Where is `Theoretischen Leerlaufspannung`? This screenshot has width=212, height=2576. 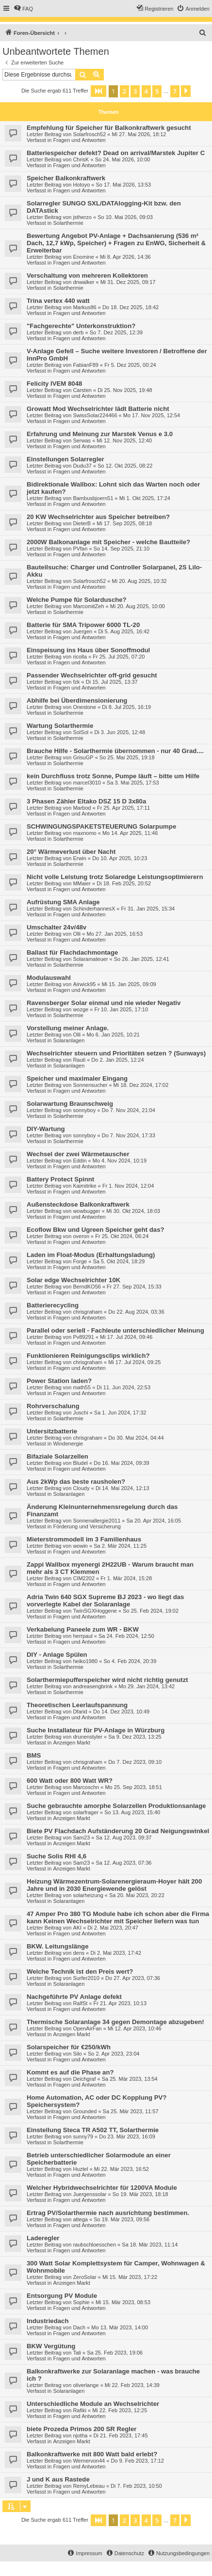 Theoretischen Leerlaufspannung is located at coordinates (77, 1705).